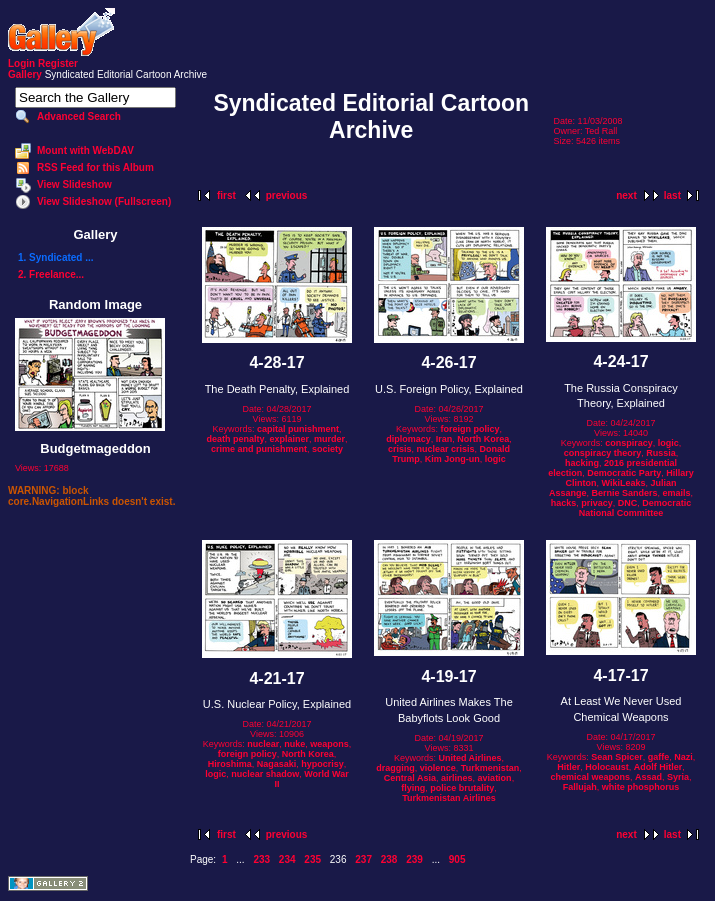 The height and width of the screenshot is (901, 715). I want to click on Holocaust, so click(607, 767).